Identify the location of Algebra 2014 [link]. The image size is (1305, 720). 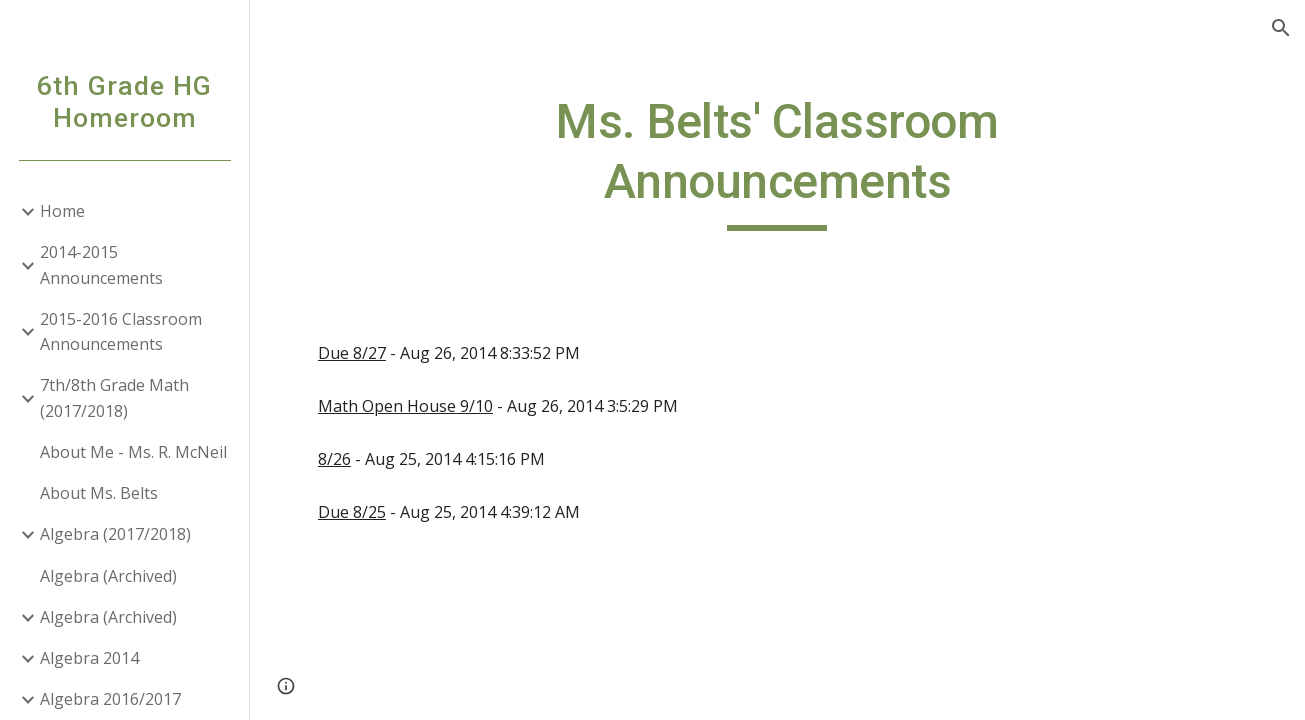
(89, 658).